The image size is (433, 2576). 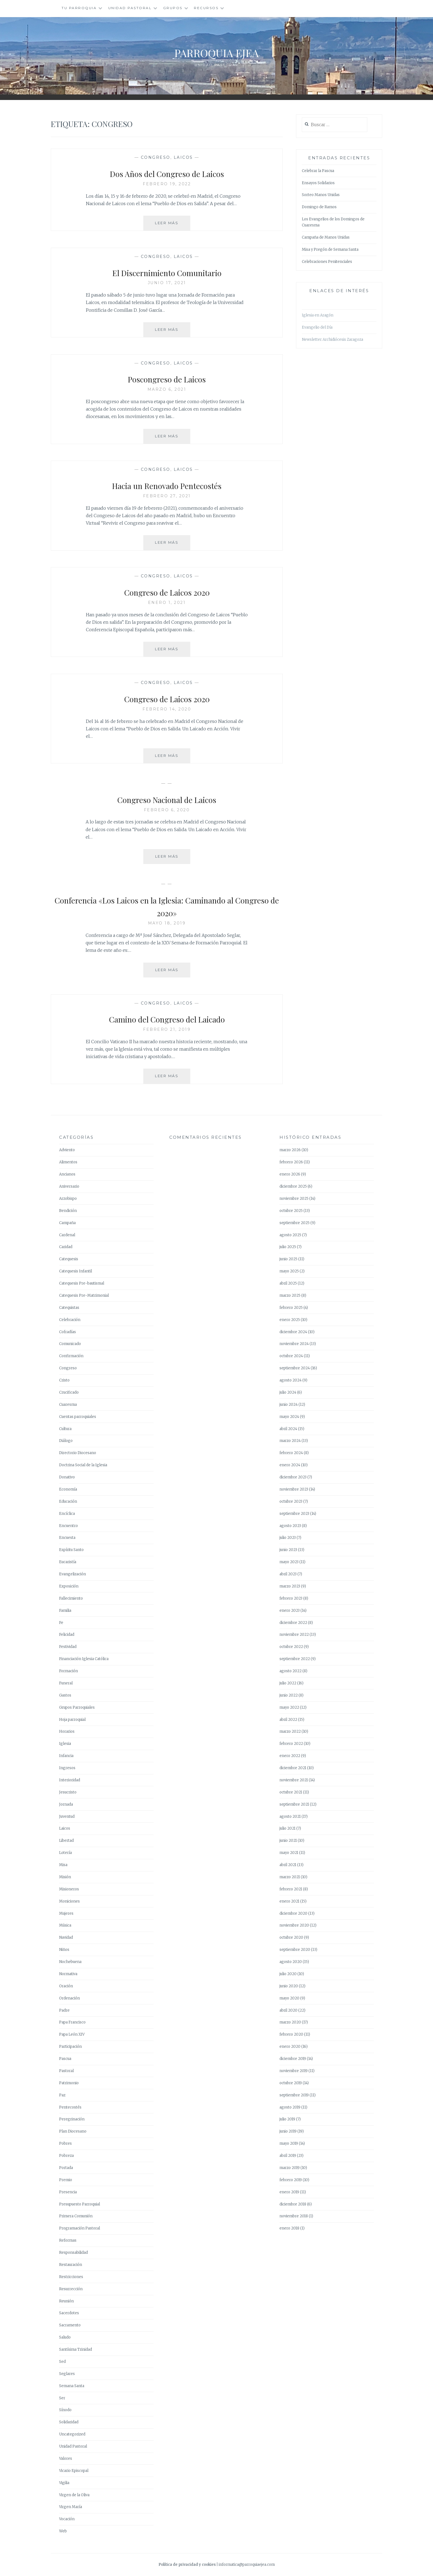 What do you see at coordinates (70, 2325) in the screenshot?
I see `Sacramento` at bounding box center [70, 2325].